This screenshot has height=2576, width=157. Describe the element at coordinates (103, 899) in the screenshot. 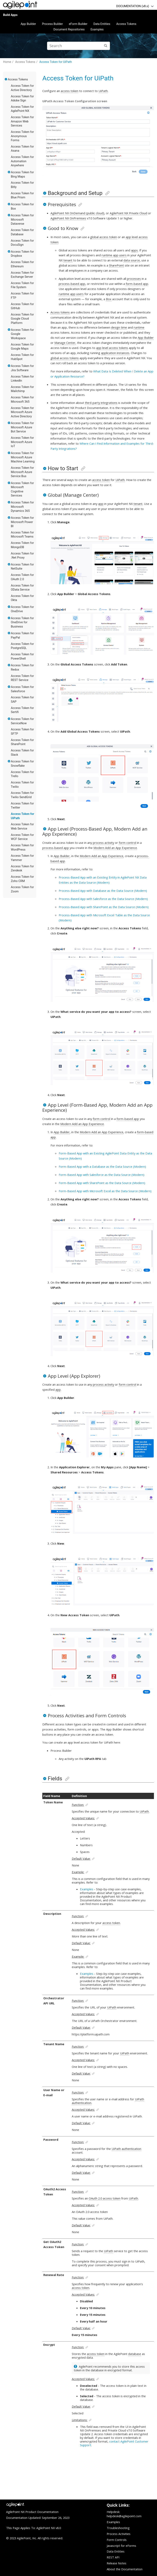

I see `Process-Based App with Salesforce as the Data Source (Modern)` at that location.